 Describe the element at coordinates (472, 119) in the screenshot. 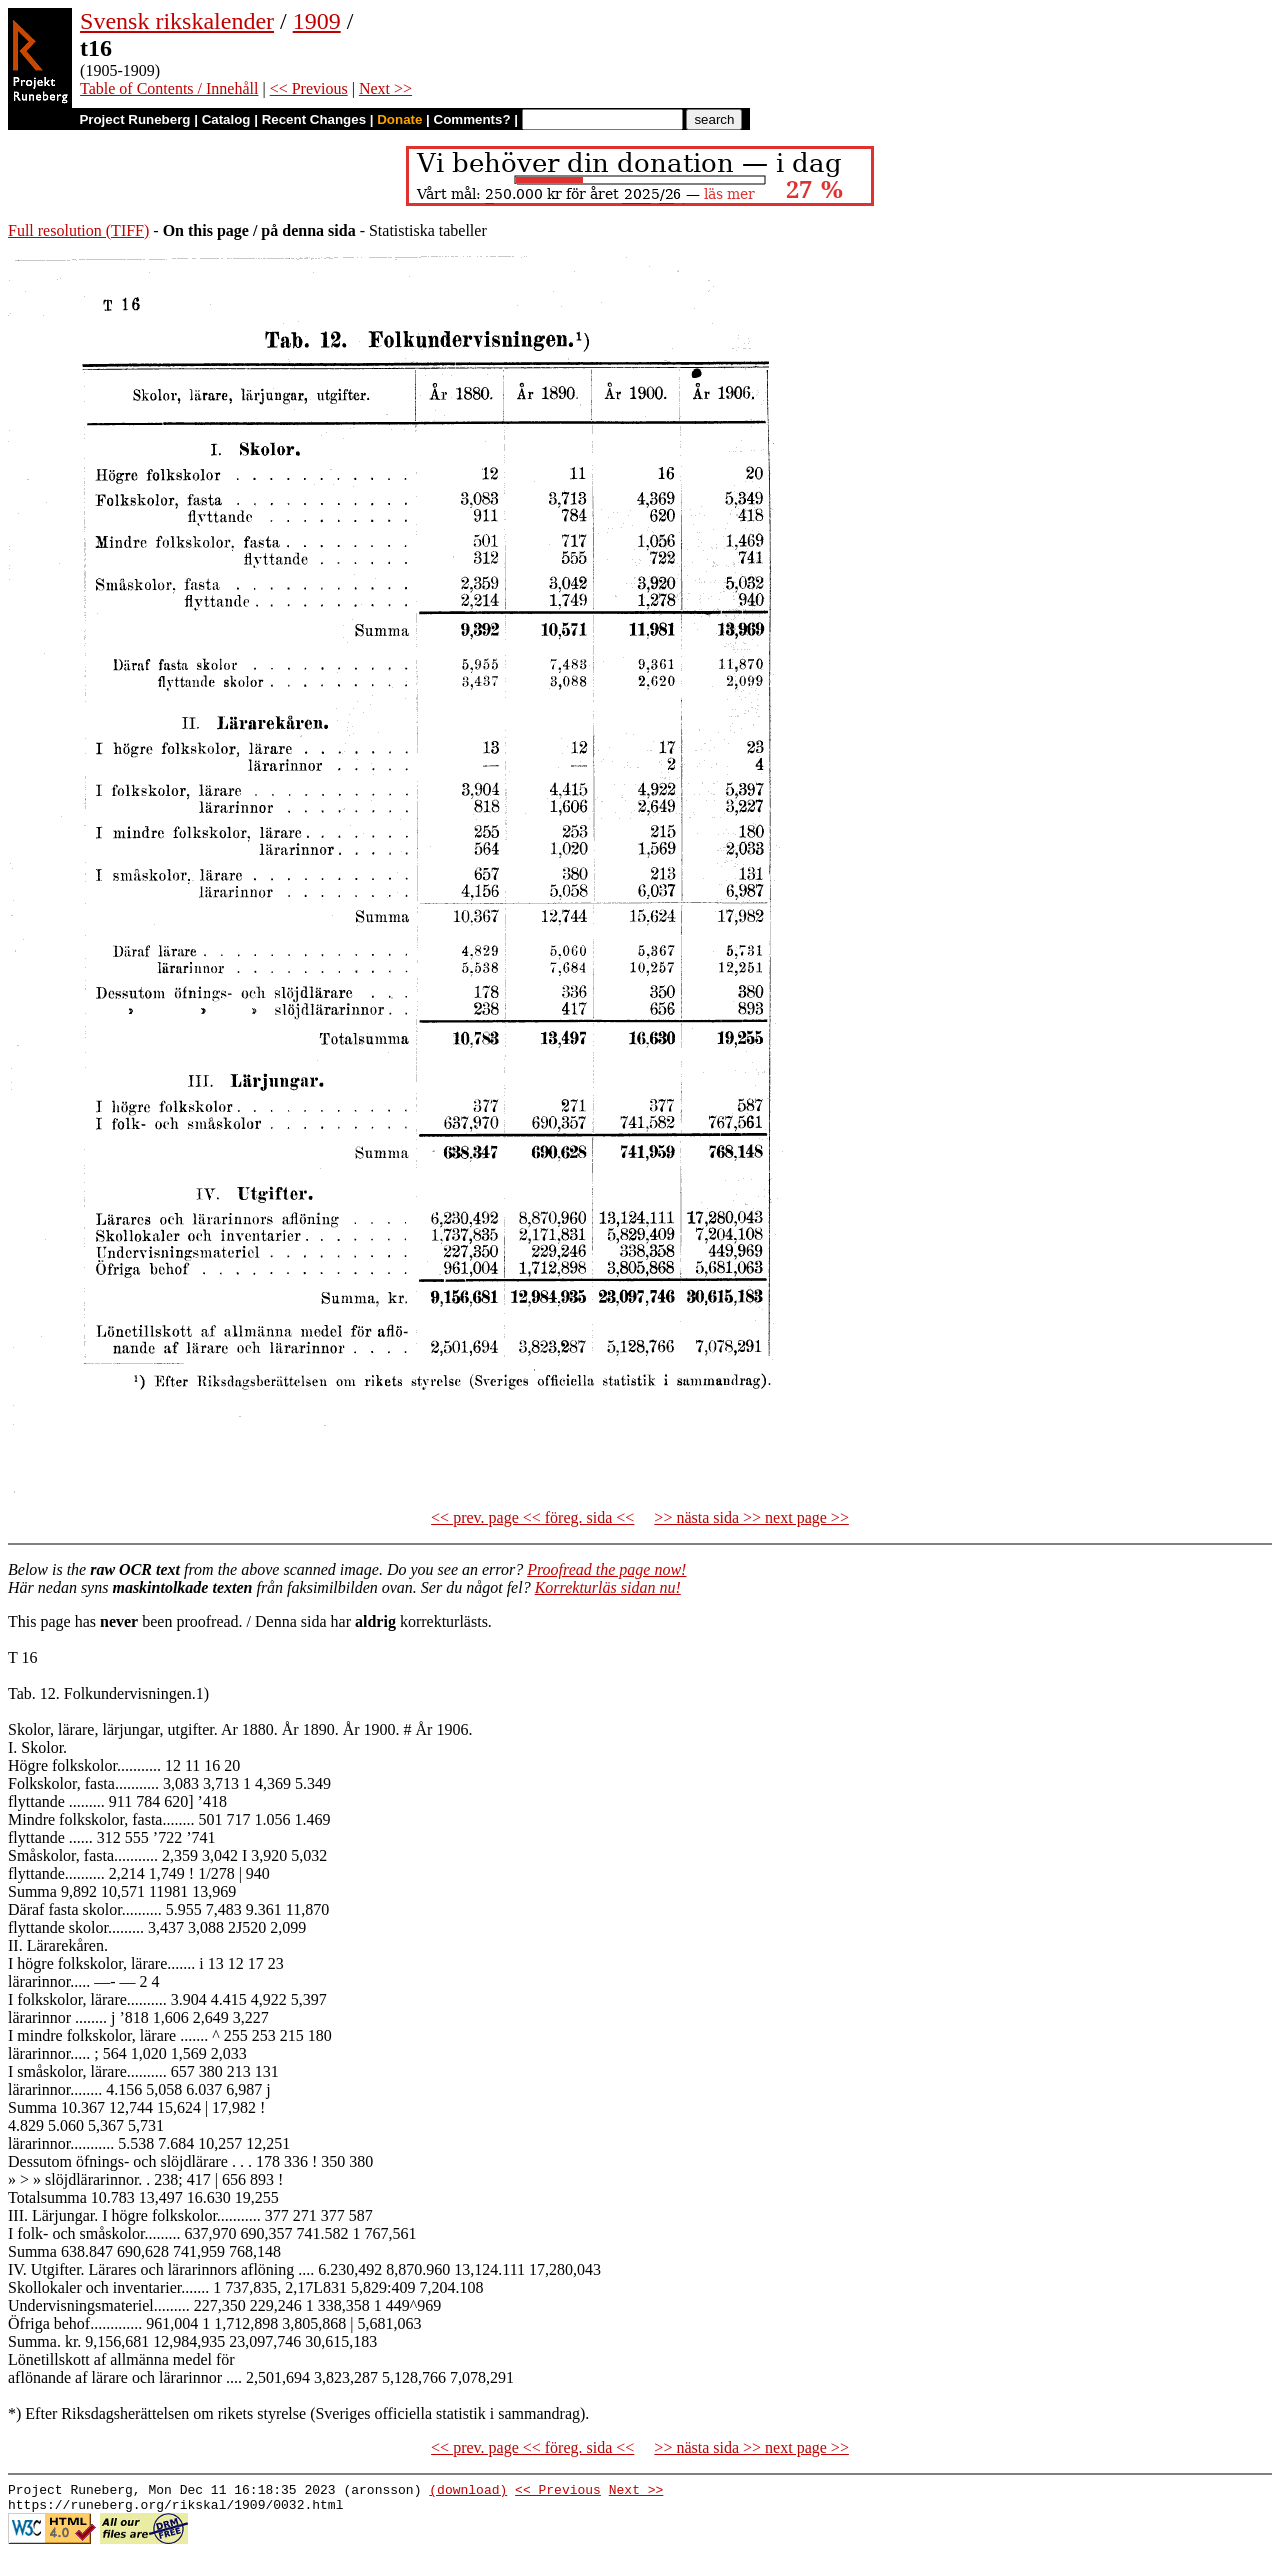

I see `Comments?` at that location.